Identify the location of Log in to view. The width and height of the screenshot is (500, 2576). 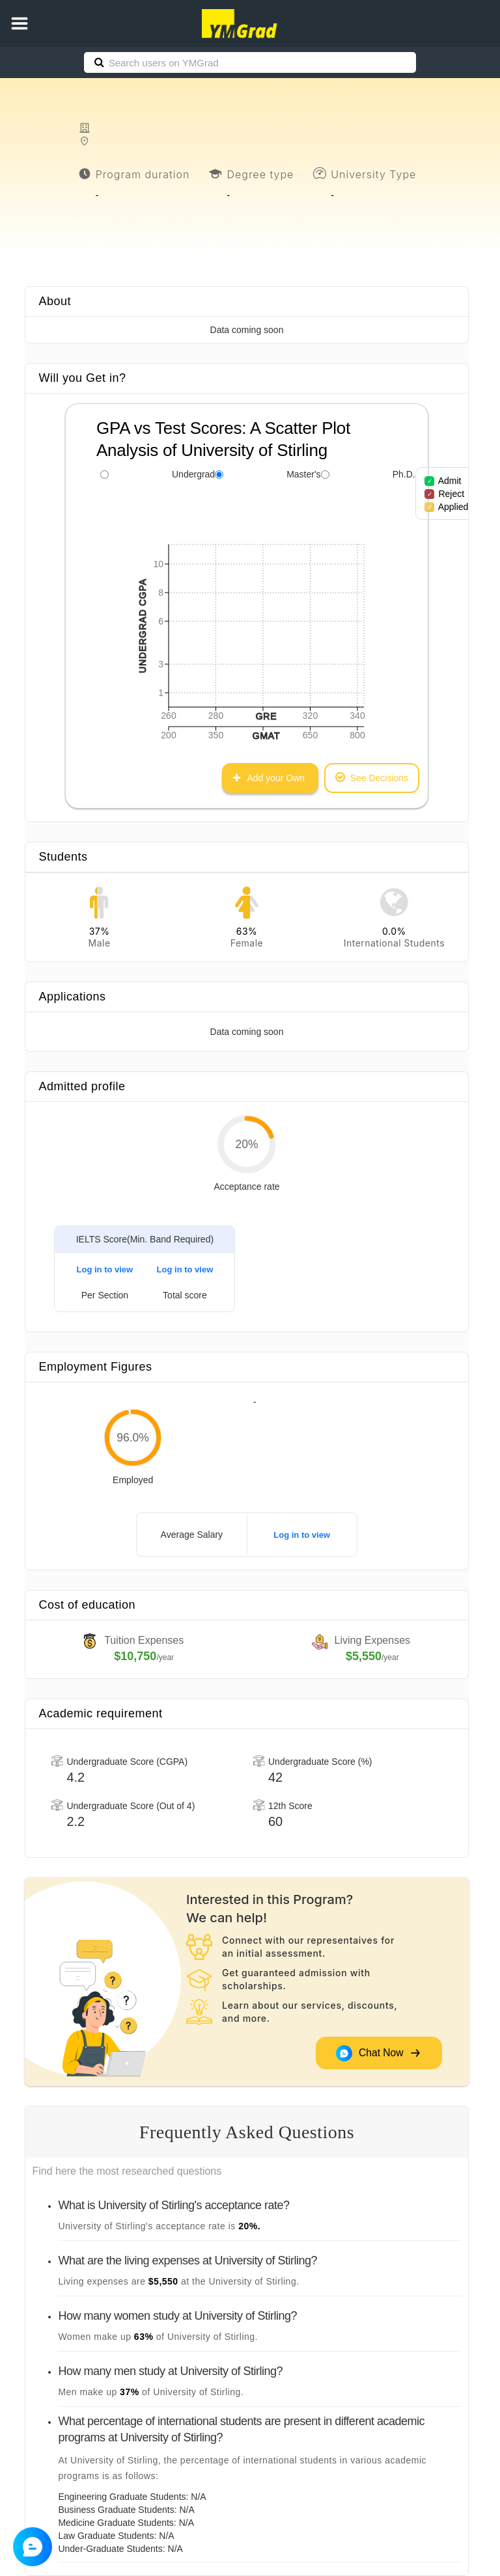
(105, 1269).